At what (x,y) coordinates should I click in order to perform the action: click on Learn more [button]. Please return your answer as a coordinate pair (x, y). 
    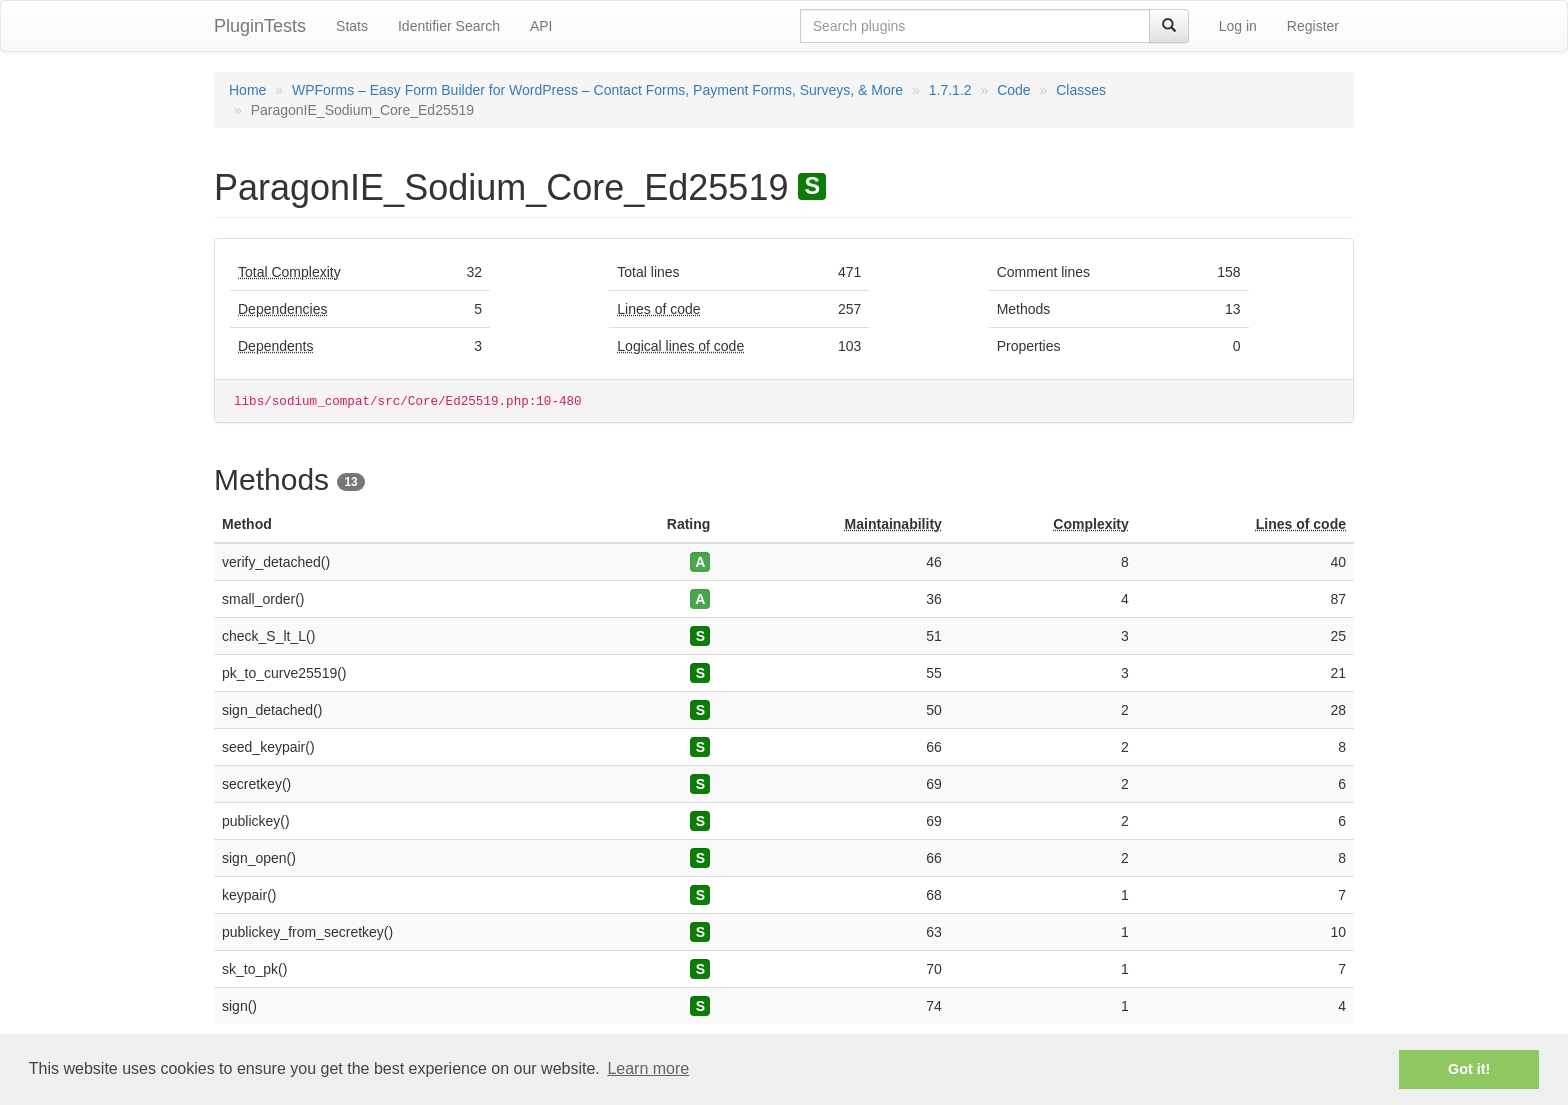
    Looking at the image, I should click on (648, 1068).